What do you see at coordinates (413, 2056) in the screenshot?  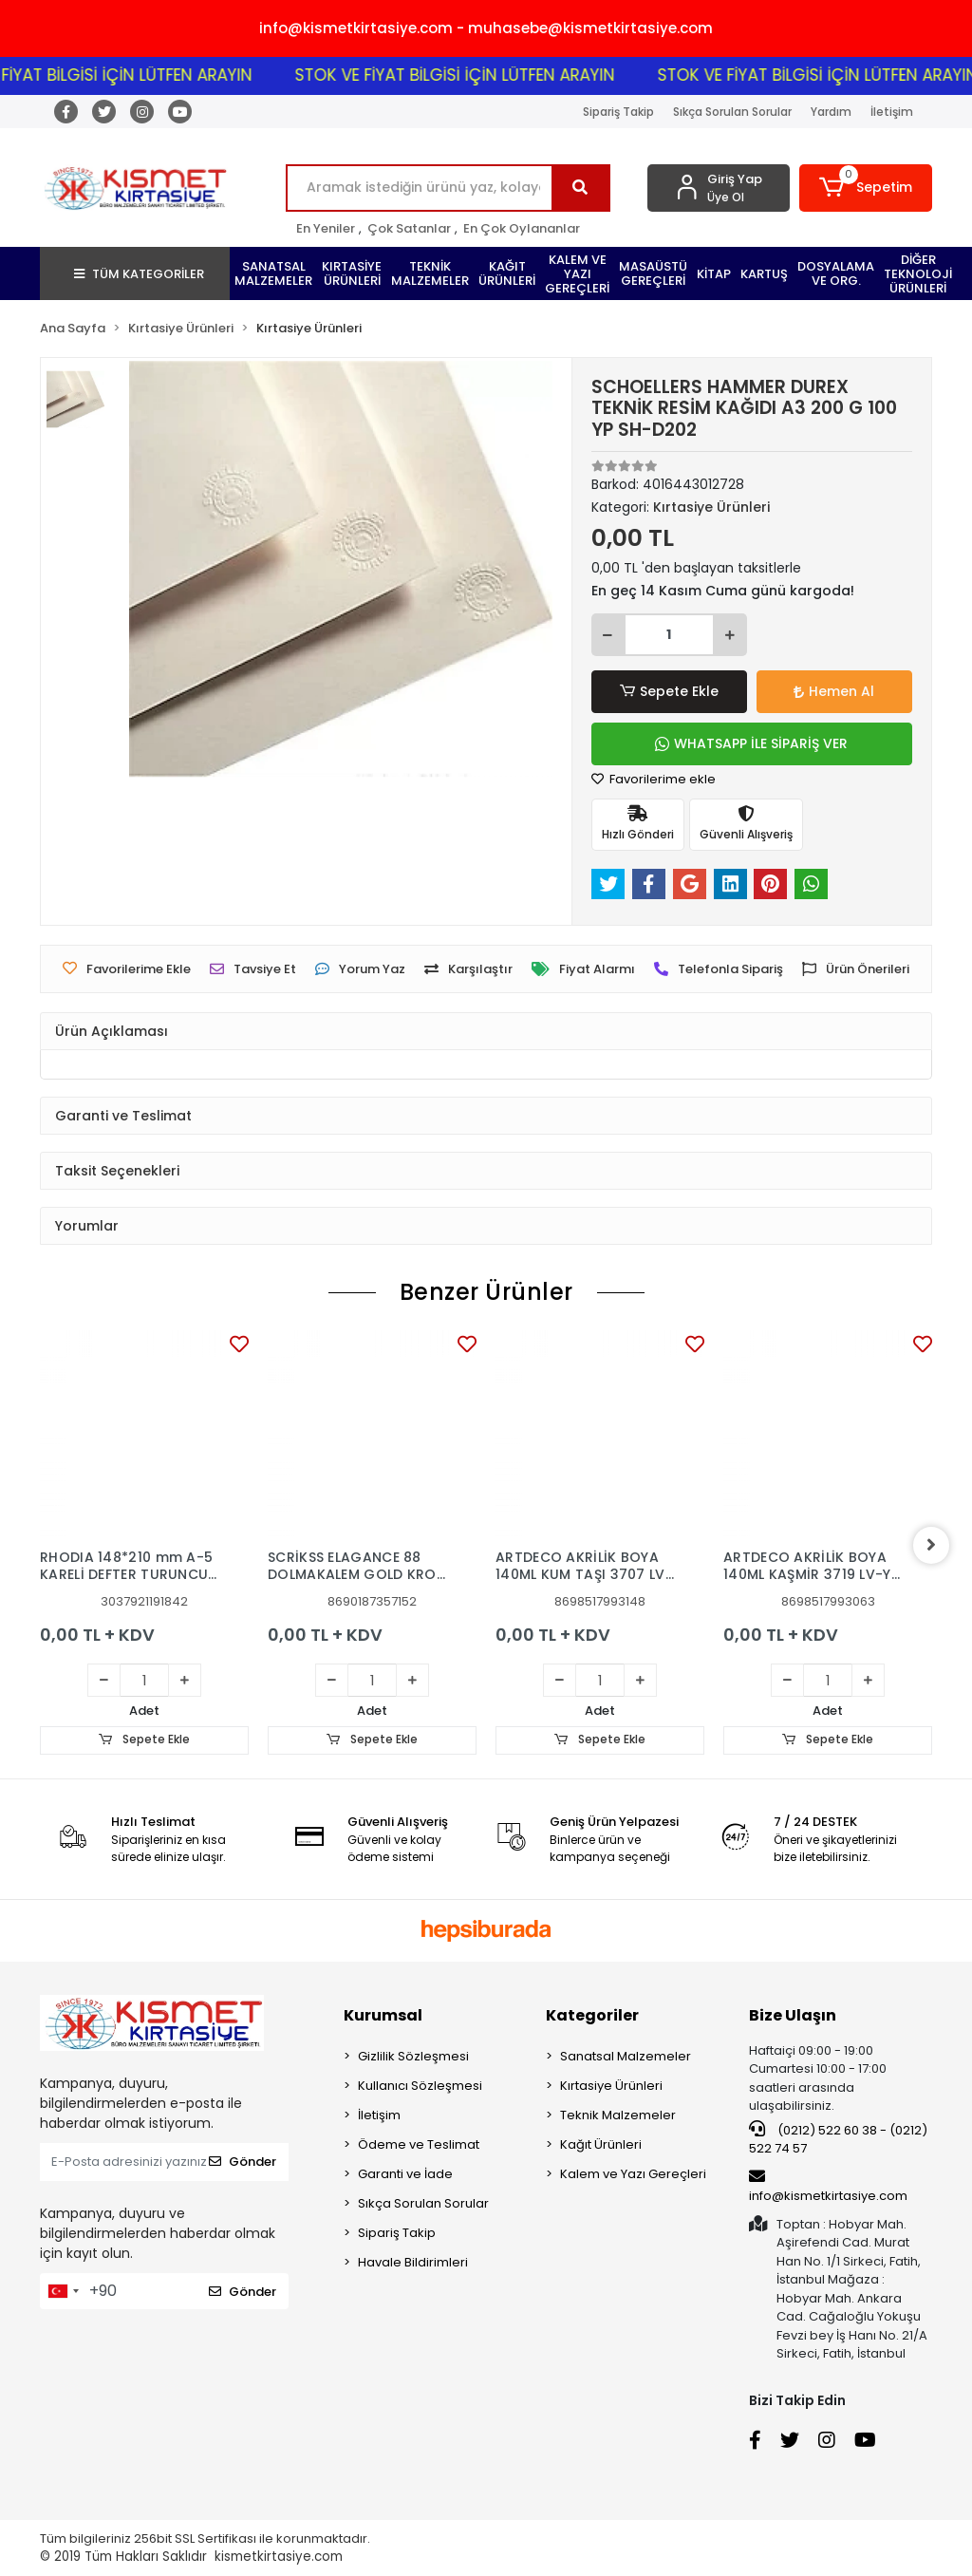 I see `Gizlilik Sözleşmesi` at bounding box center [413, 2056].